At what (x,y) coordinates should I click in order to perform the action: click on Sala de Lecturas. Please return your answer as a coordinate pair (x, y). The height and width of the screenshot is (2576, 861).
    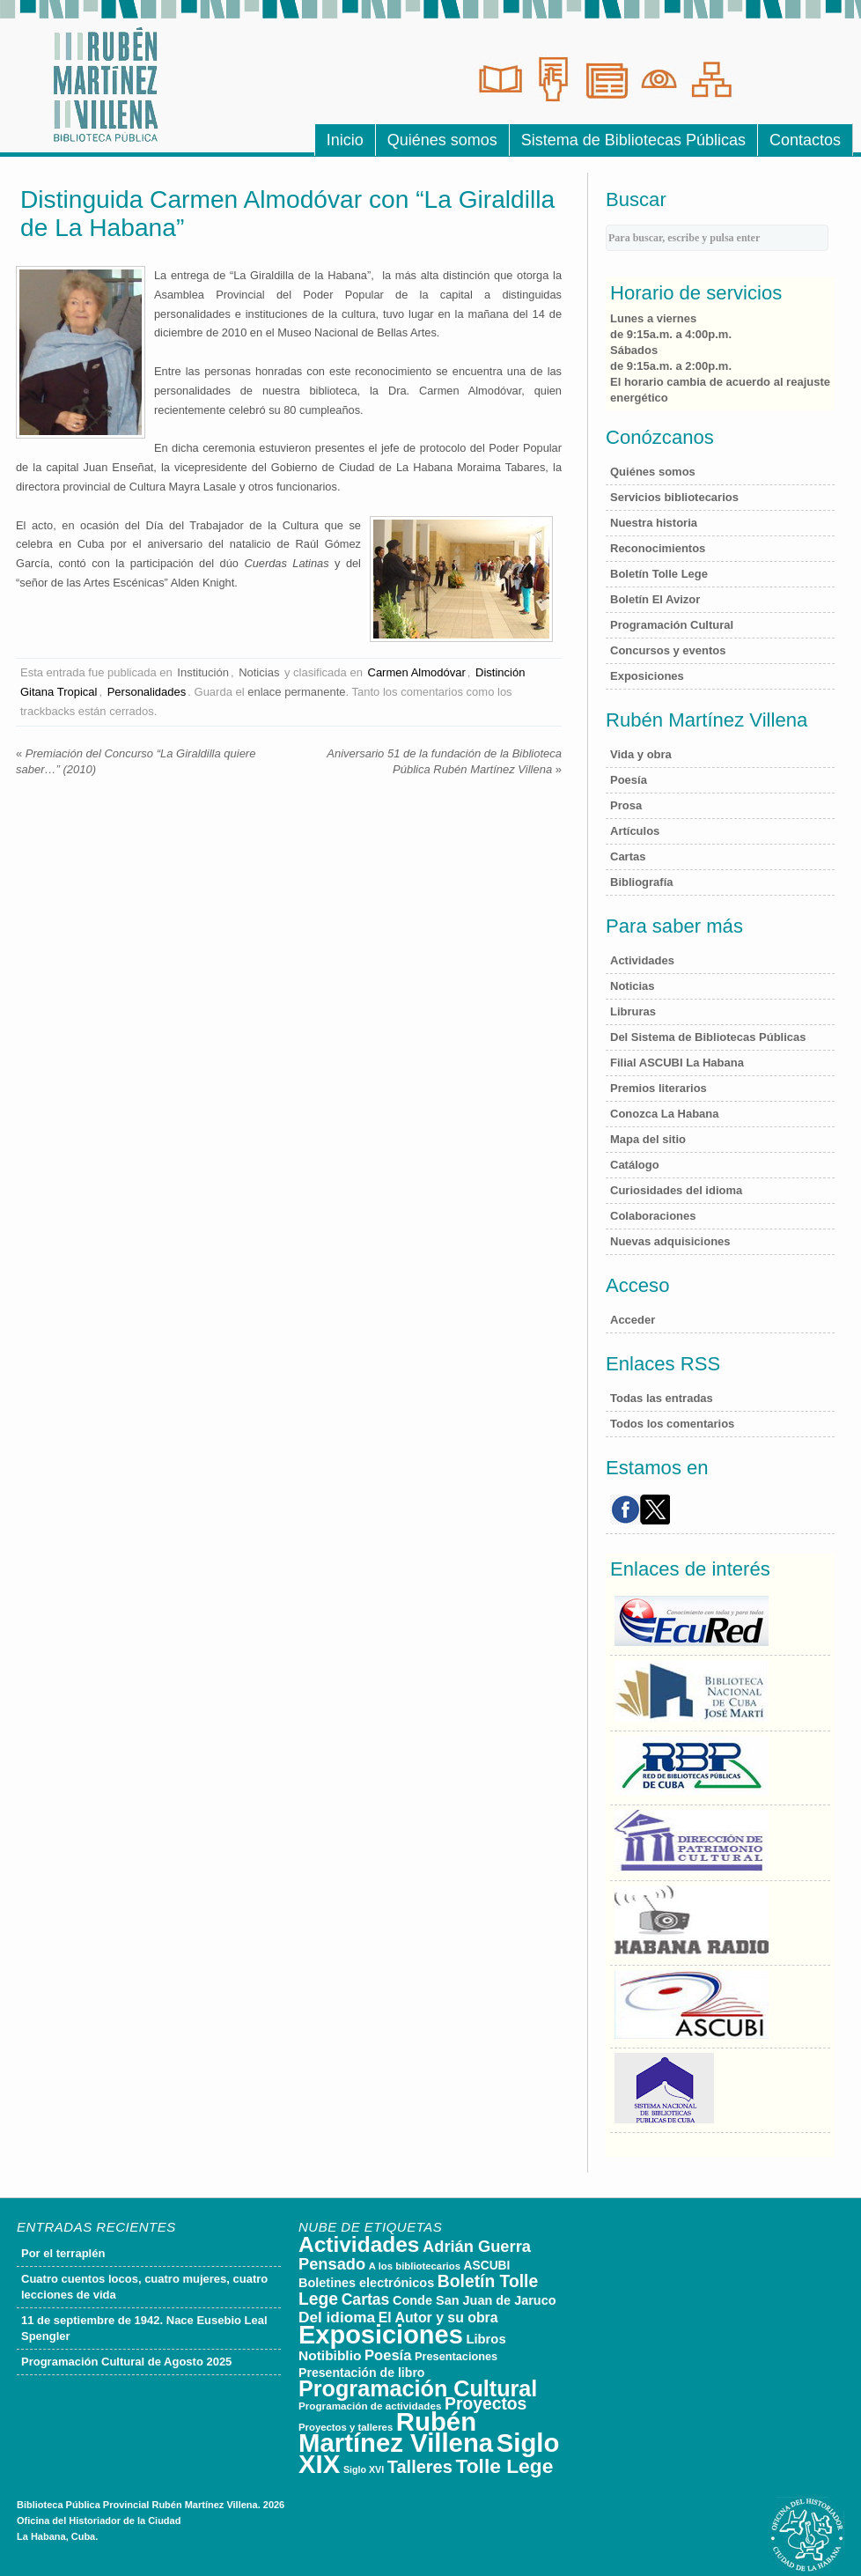
    Looking at the image, I should click on (500, 79).